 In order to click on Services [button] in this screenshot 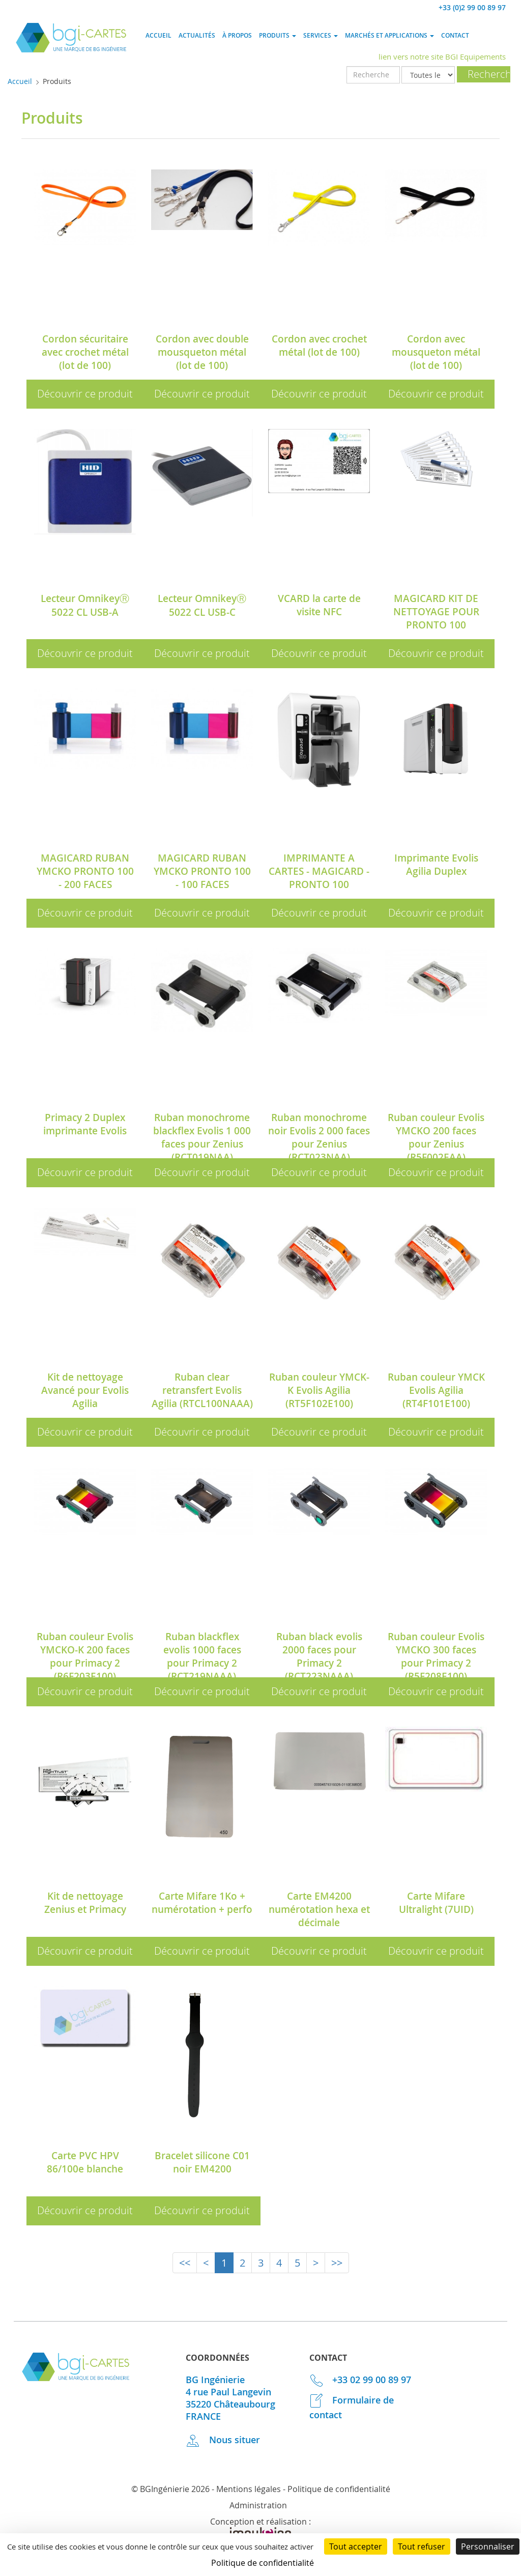, I will do `click(320, 35)`.